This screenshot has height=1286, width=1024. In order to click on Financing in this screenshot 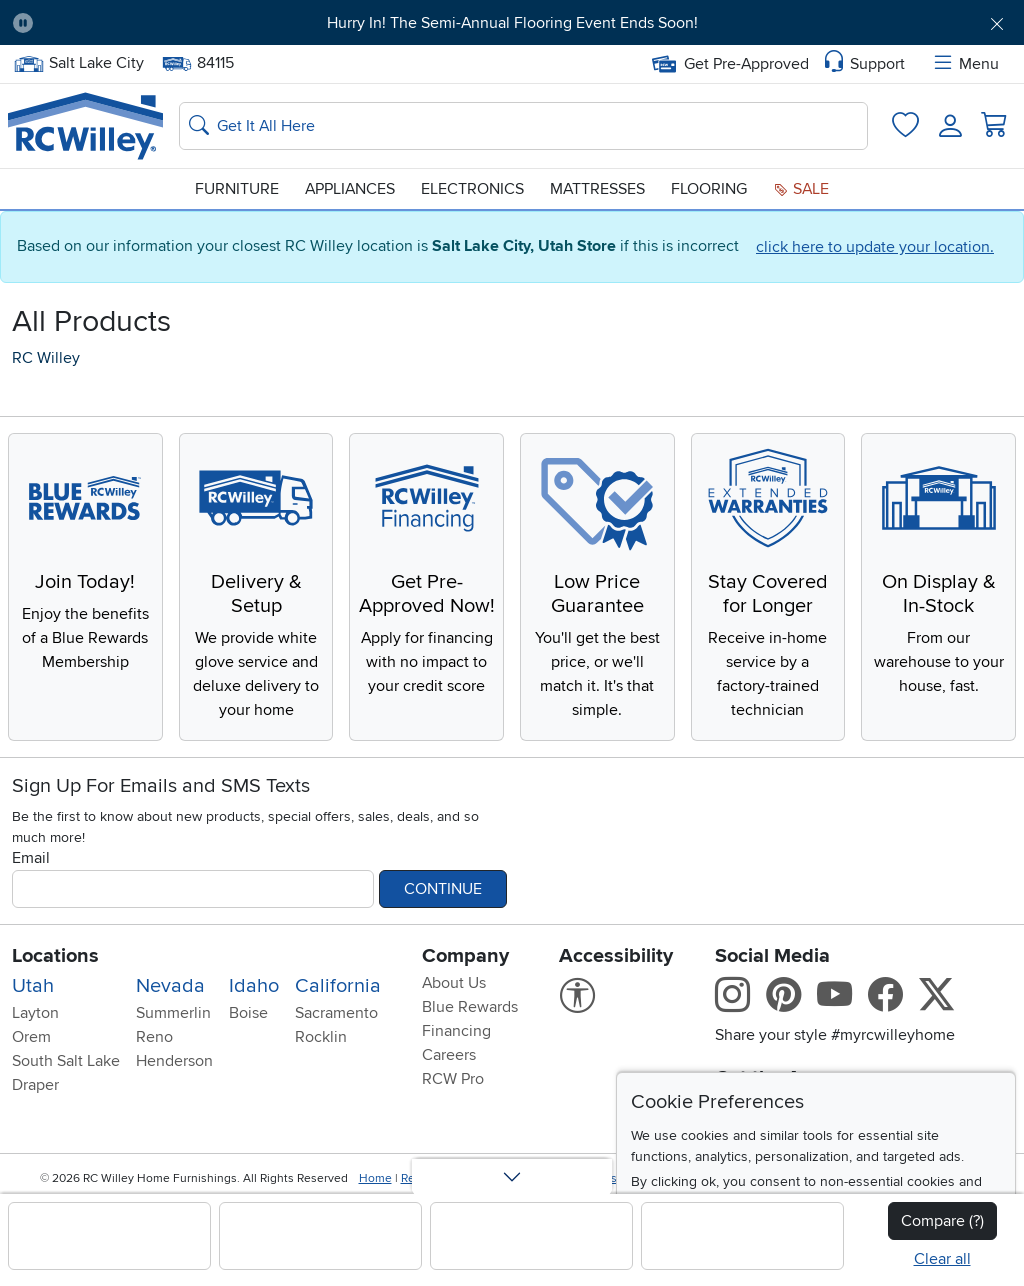, I will do `click(456, 1031)`.